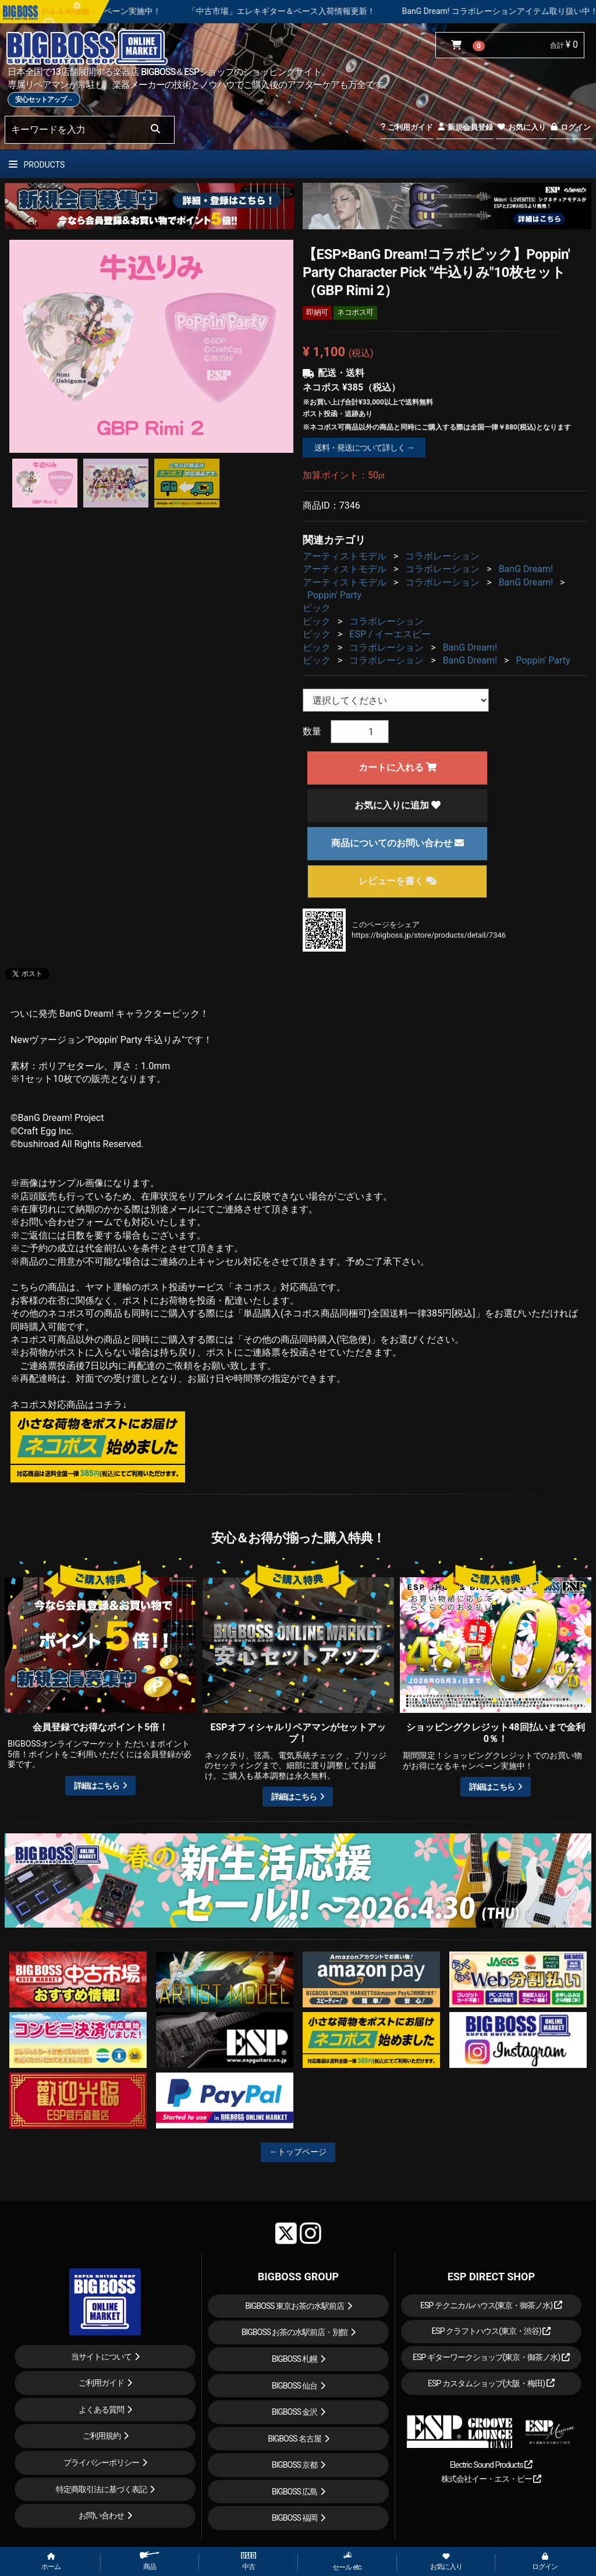 The height and width of the screenshot is (2576, 596). I want to click on ご利用ガイド, so click(406, 127).